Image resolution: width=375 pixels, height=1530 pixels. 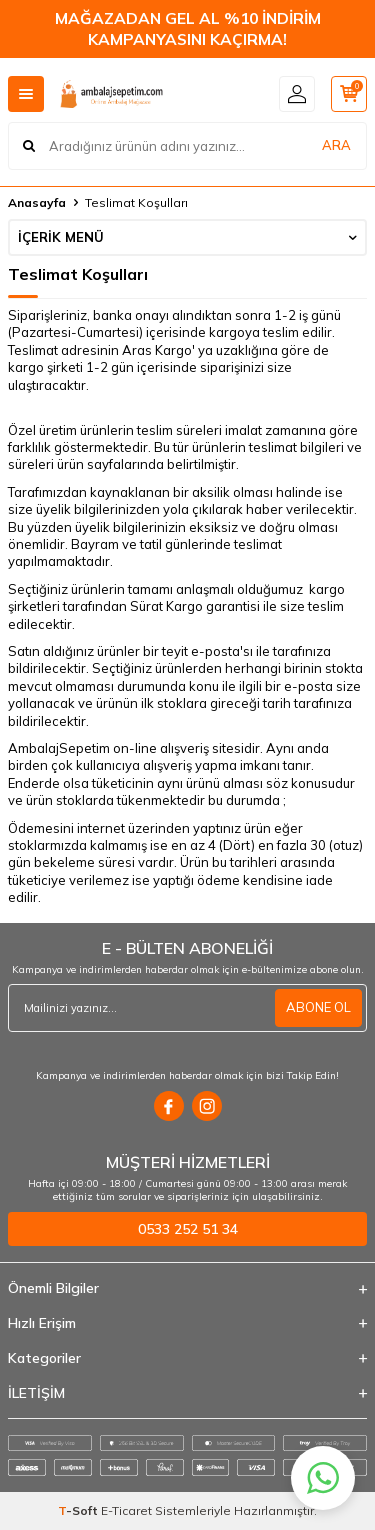 What do you see at coordinates (37, 202) in the screenshot?
I see `Anasayfa` at bounding box center [37, 202].